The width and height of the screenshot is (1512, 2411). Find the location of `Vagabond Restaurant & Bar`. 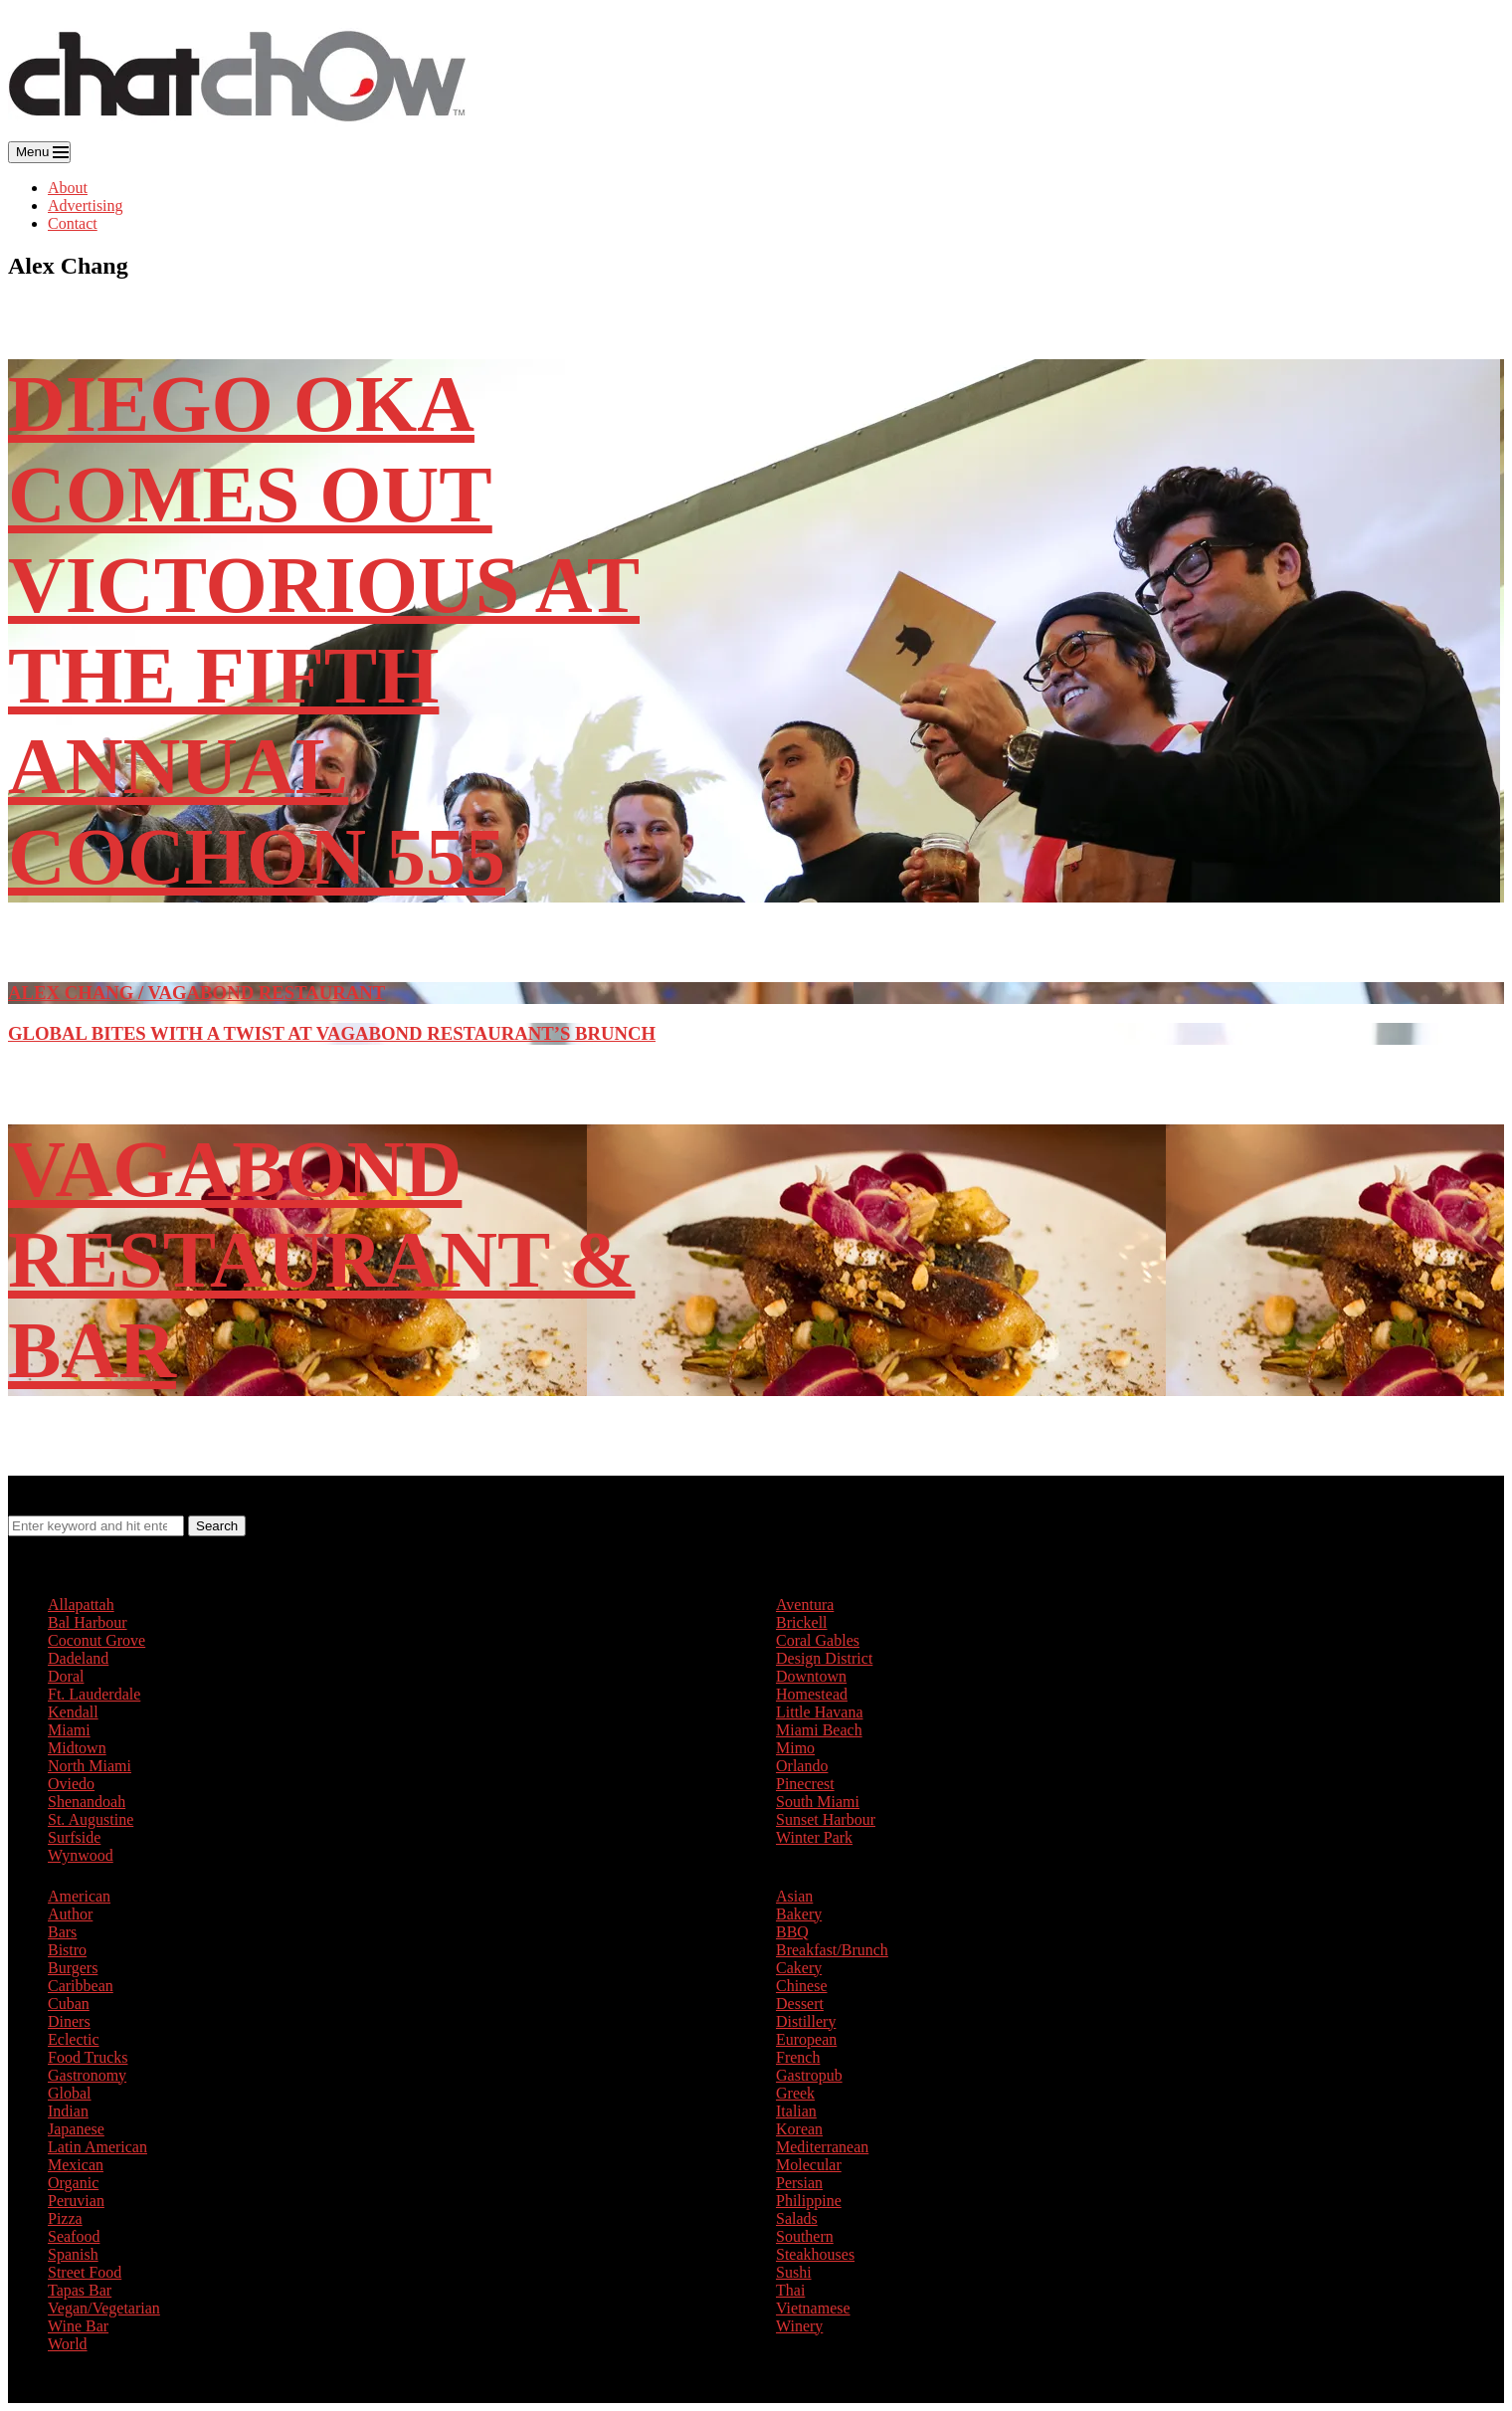

Vagabond Restaurant & Bar is located at coordinates (321, 1259).